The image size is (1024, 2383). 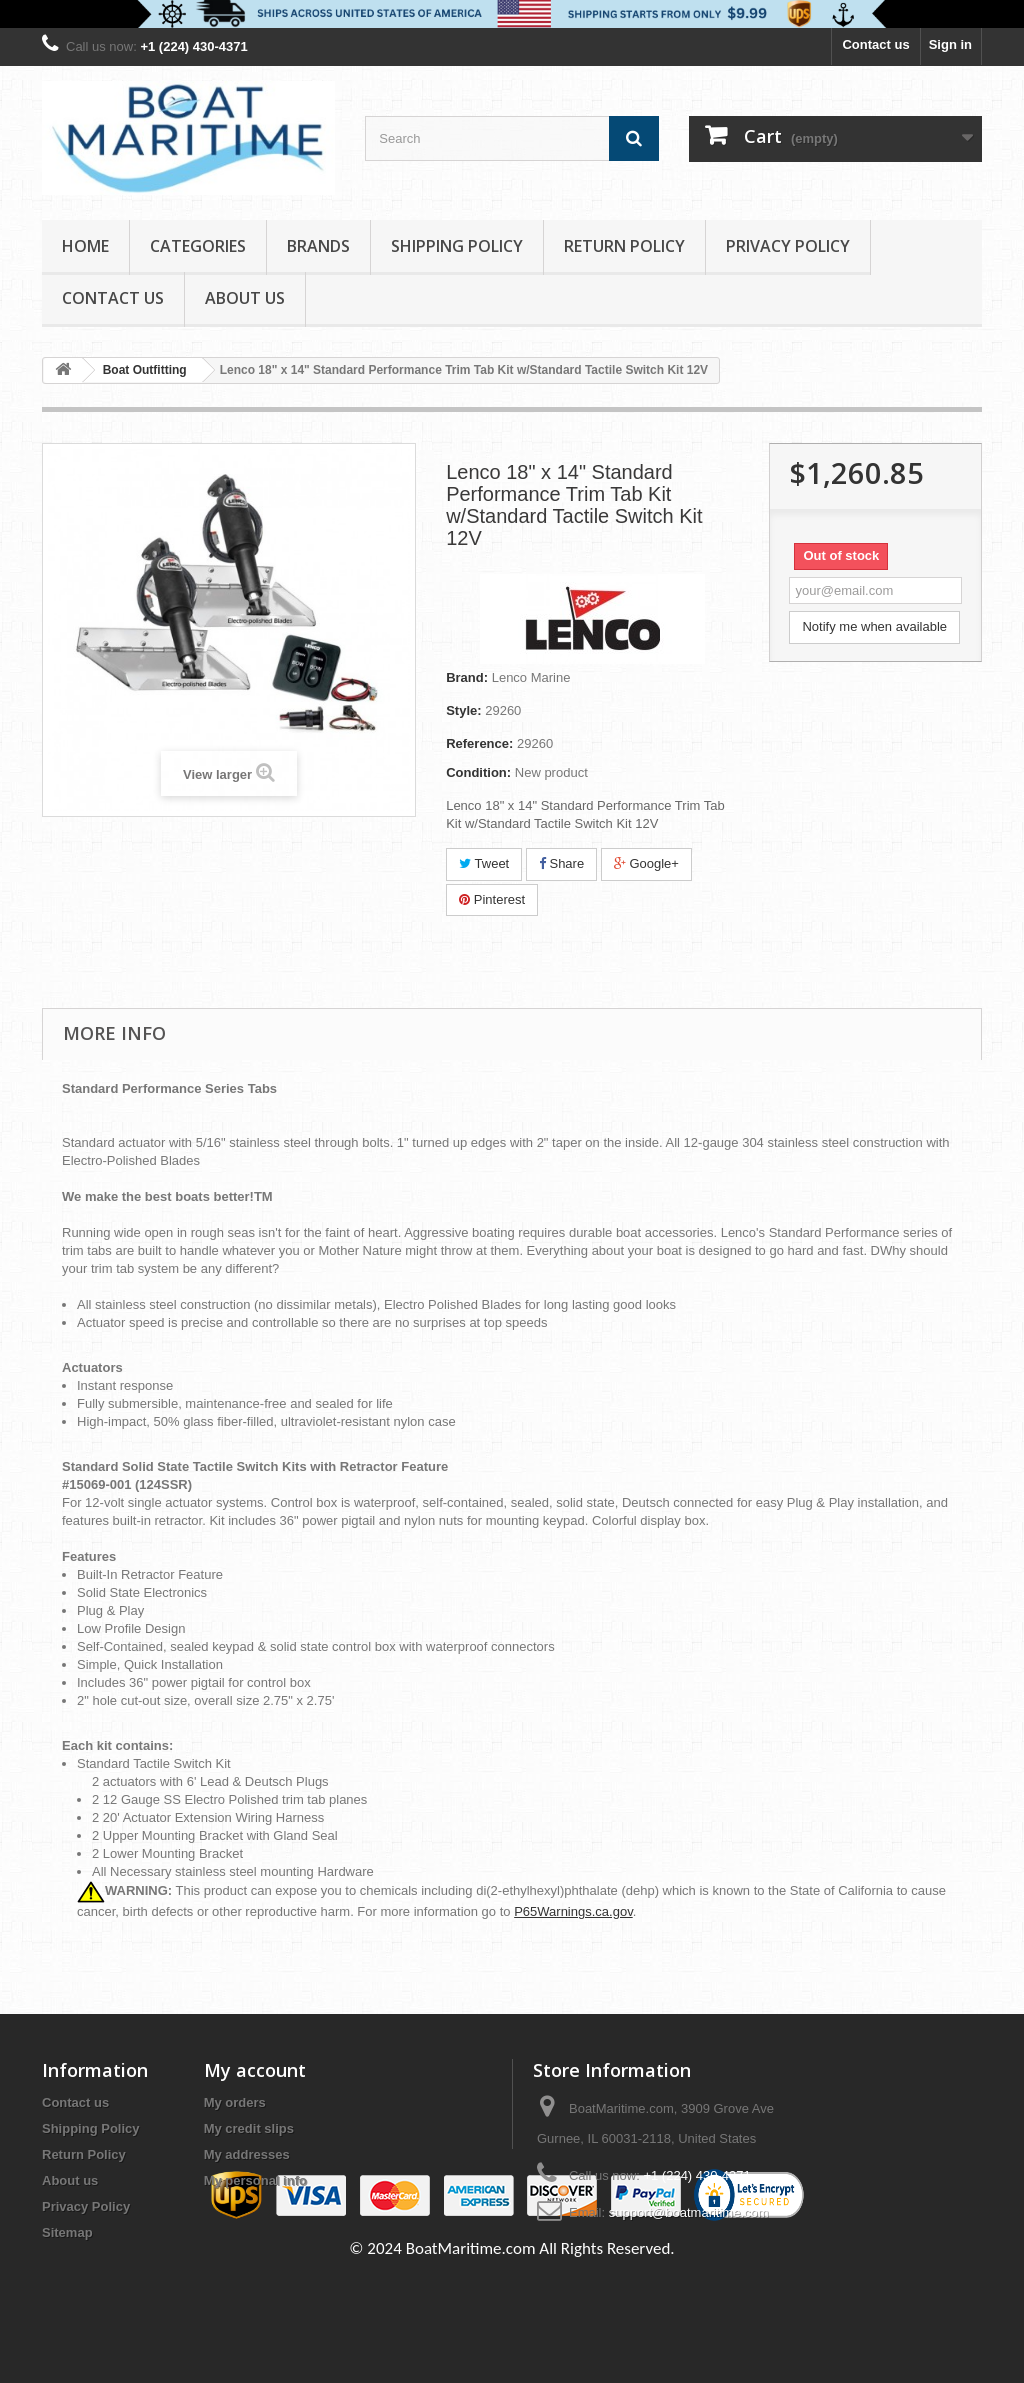 I want to click on About us, so click(x=245, y=298).